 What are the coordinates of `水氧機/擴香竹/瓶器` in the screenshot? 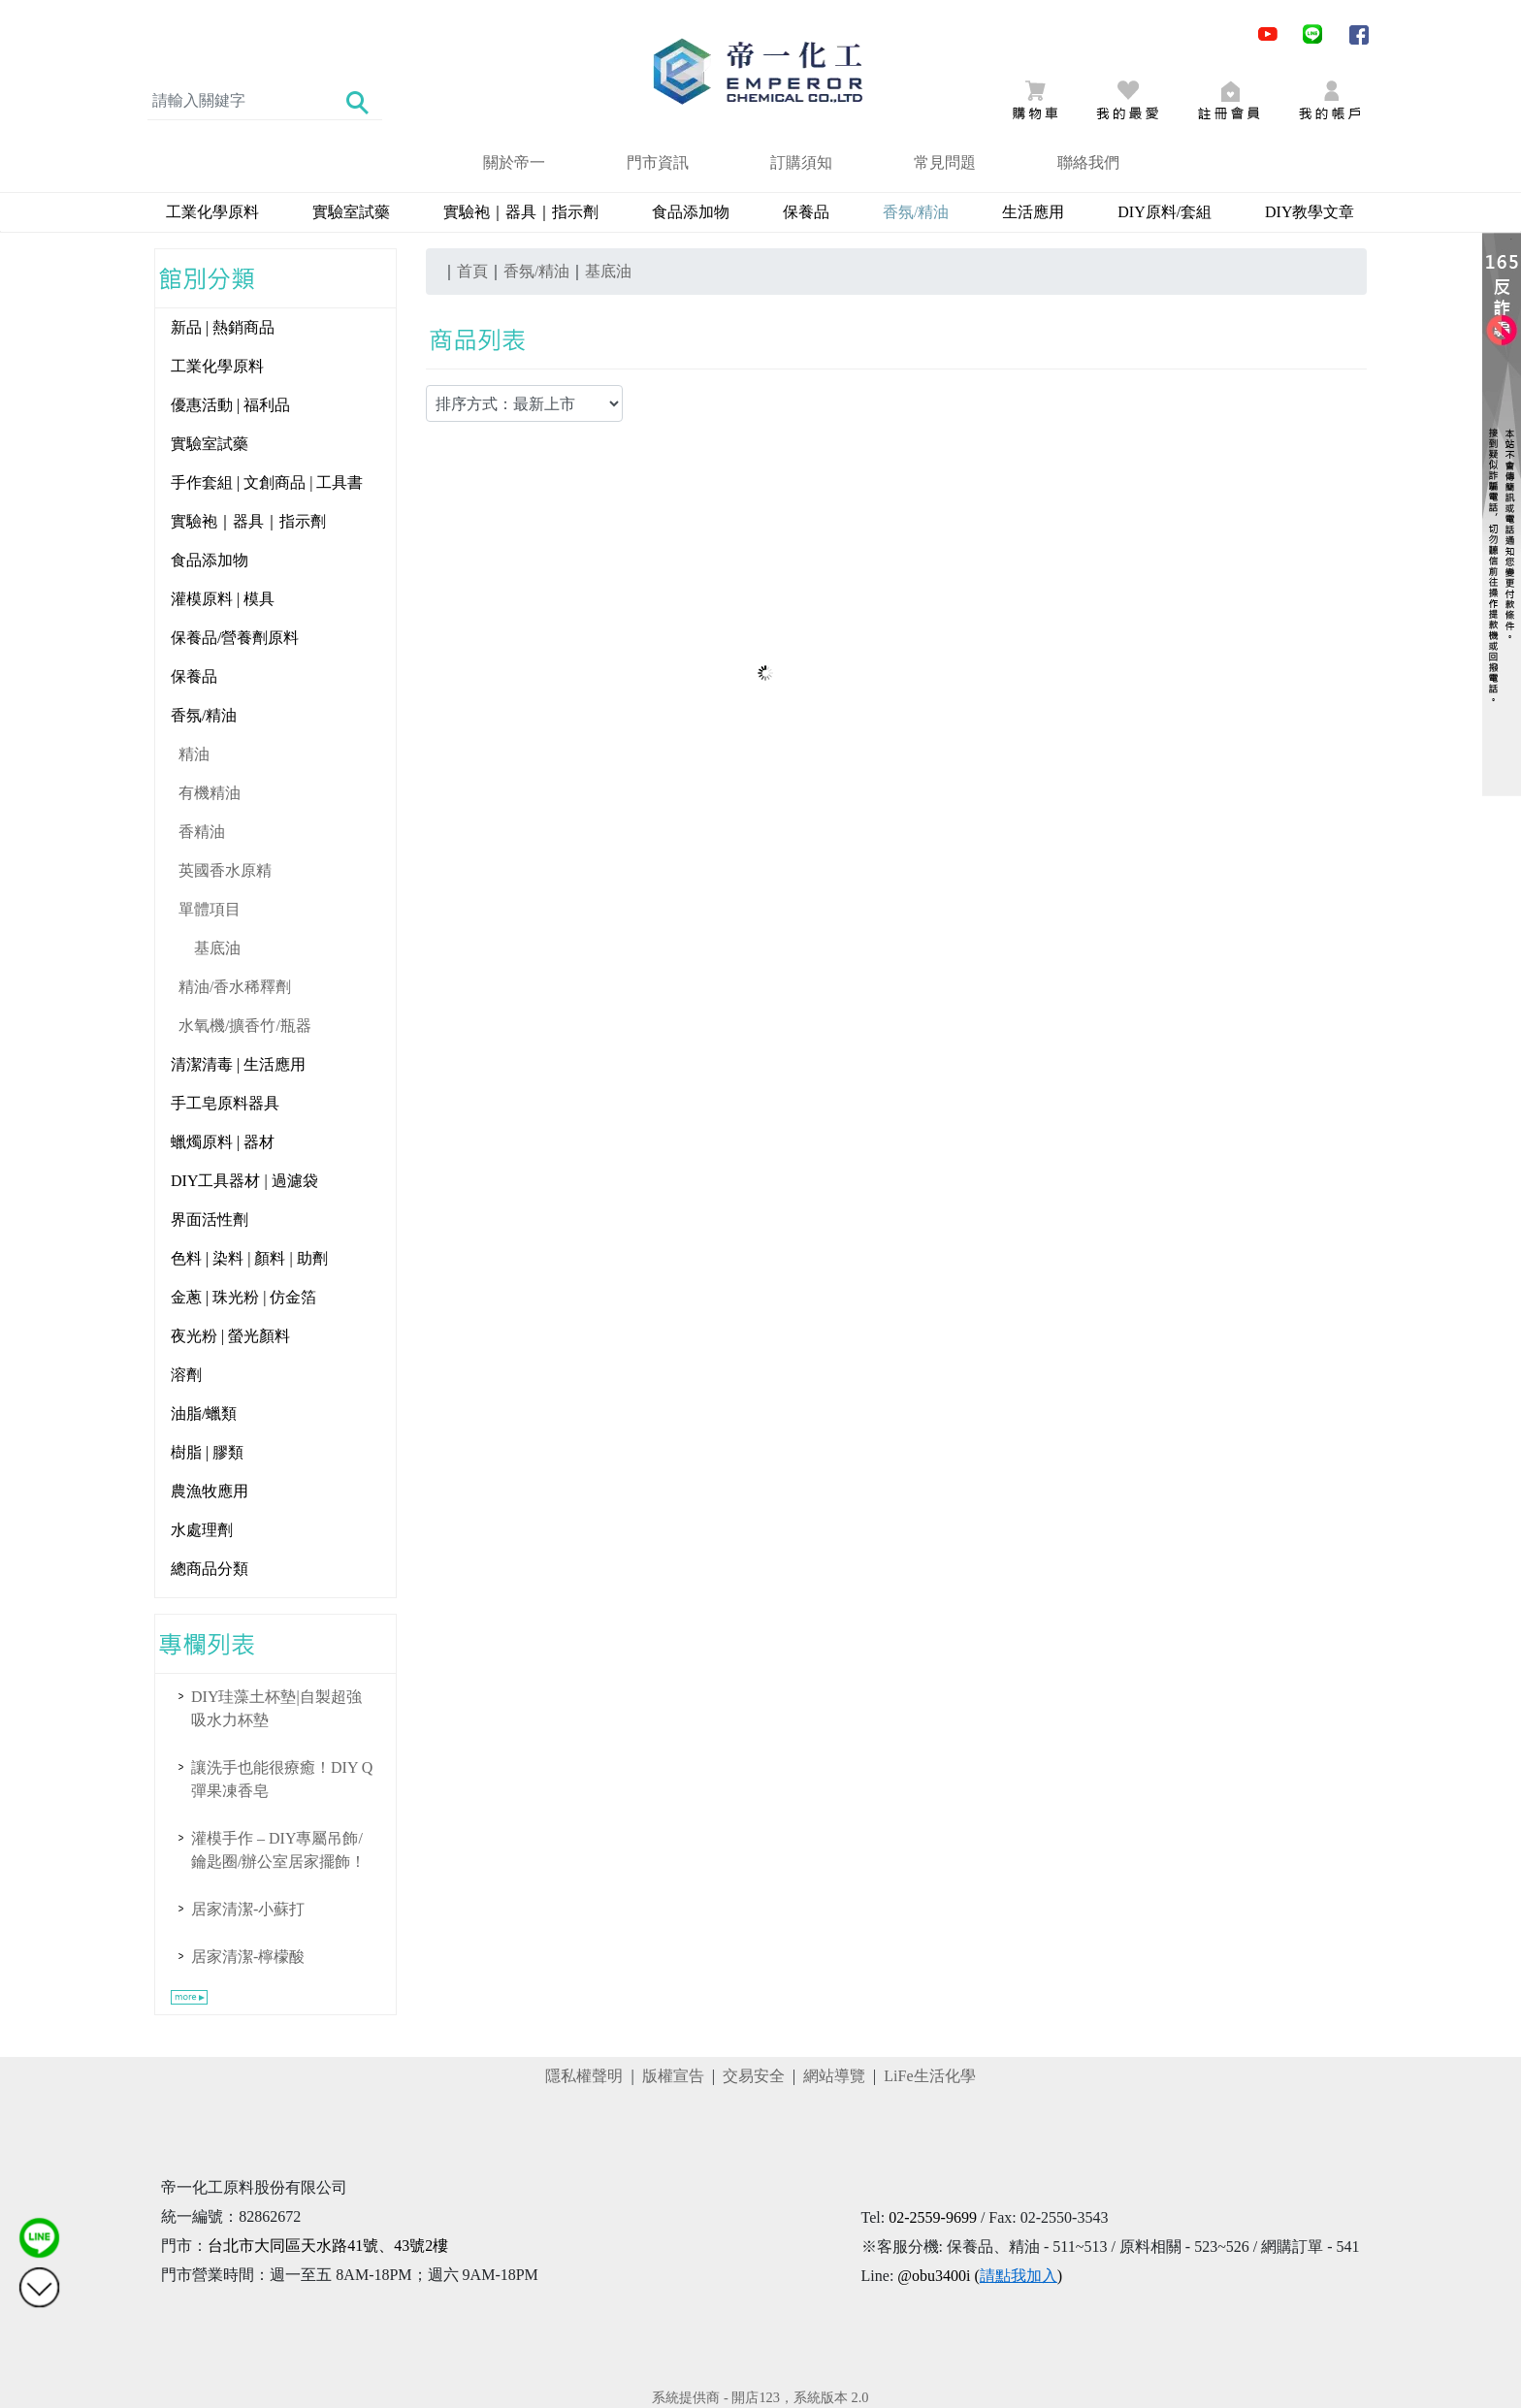 It's located at (244, 1025).